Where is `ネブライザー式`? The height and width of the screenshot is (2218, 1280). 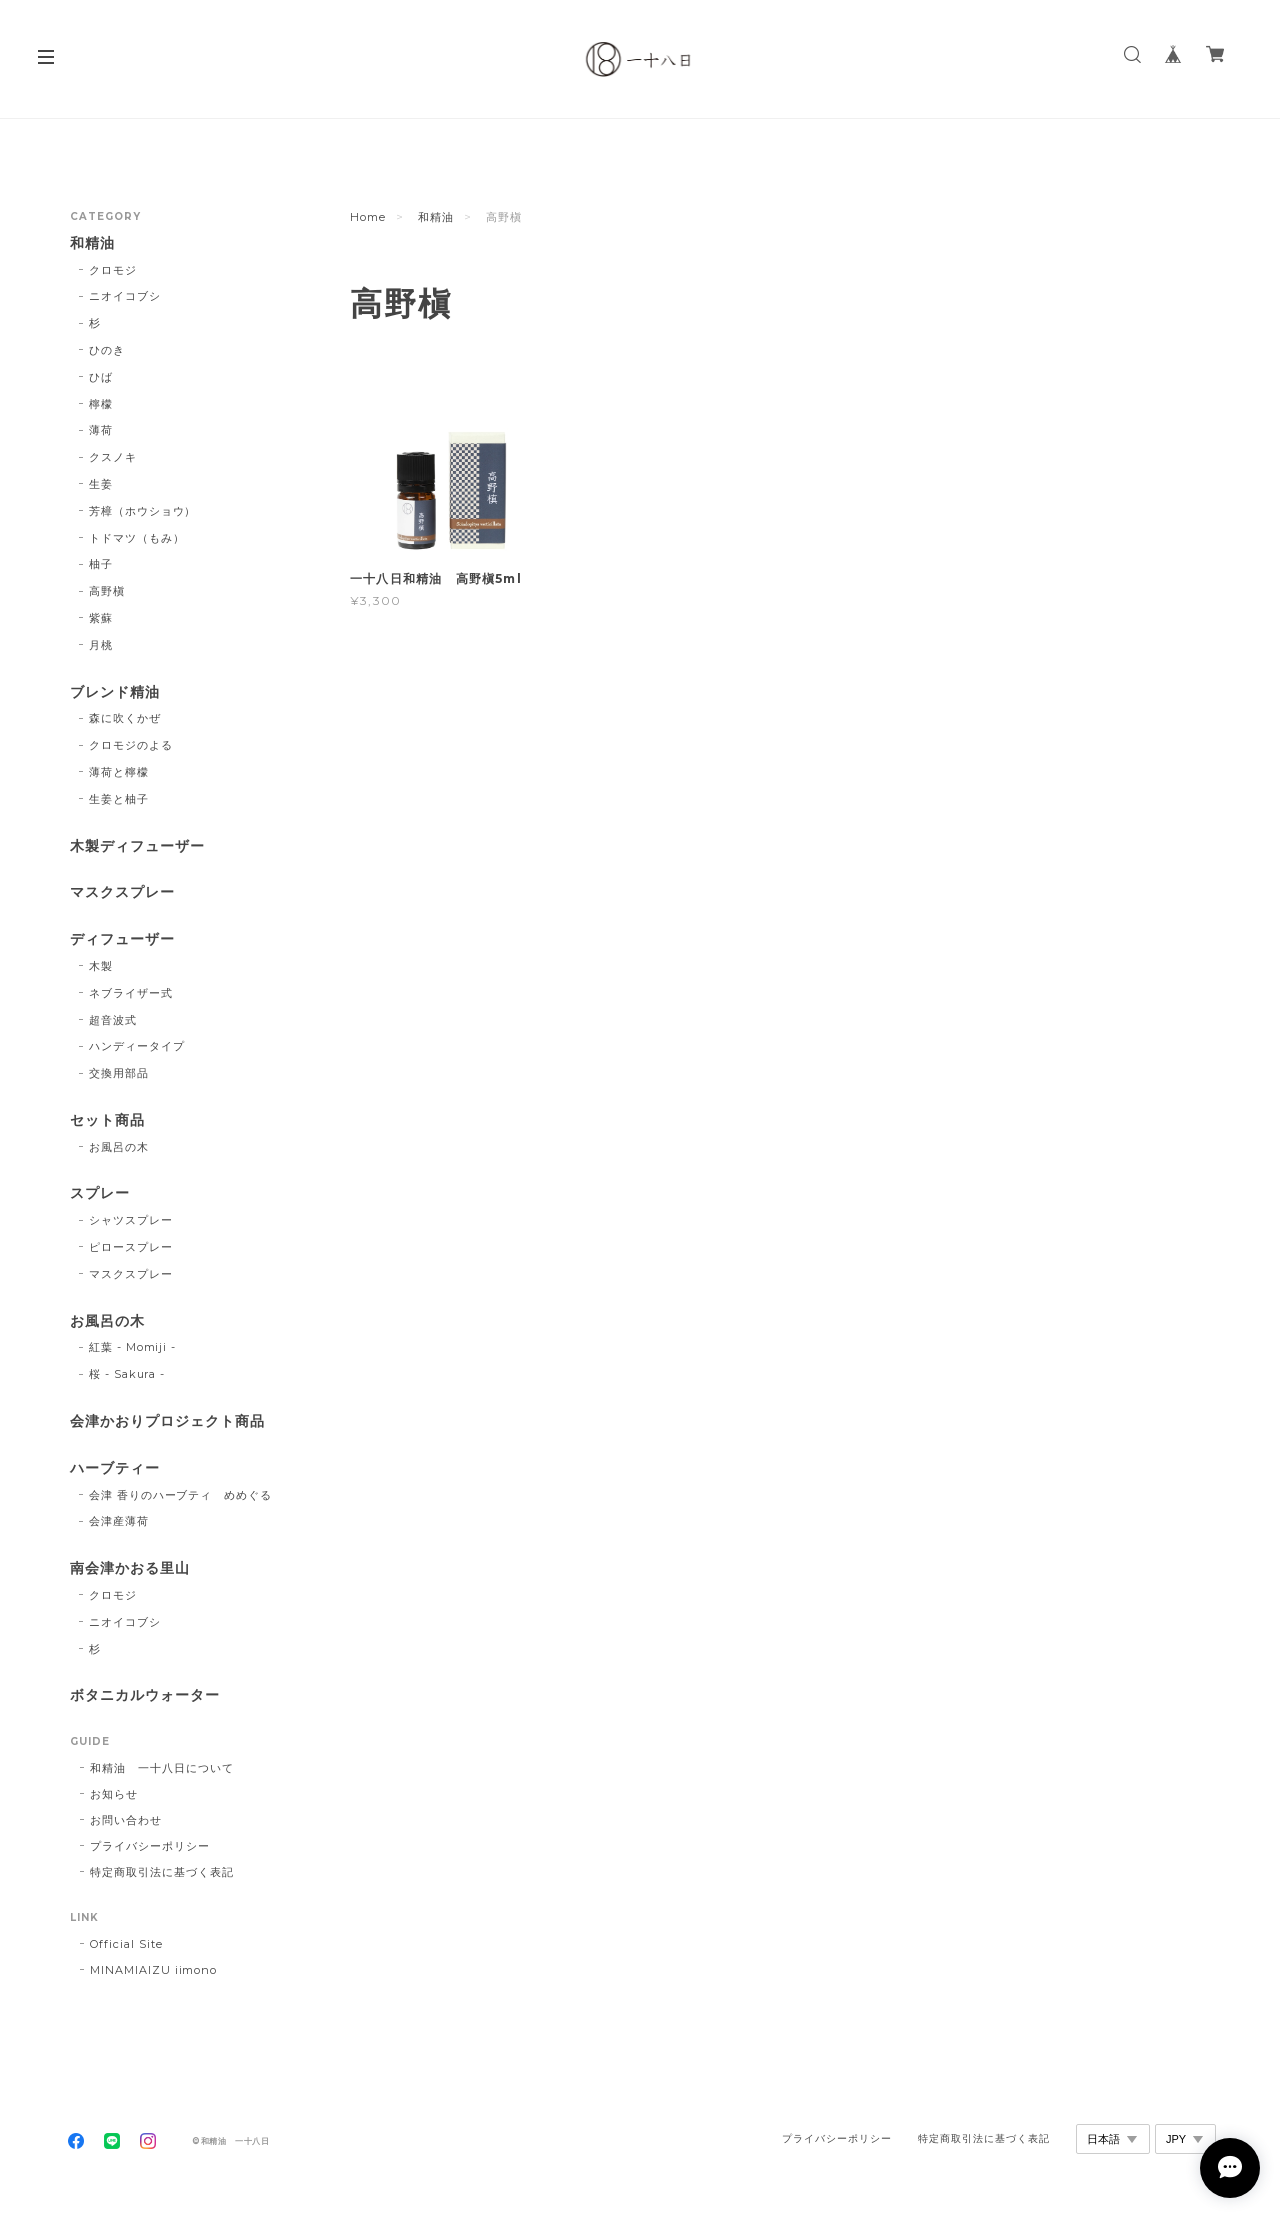 ネブライザー式 is located at coordinates (131, 993).